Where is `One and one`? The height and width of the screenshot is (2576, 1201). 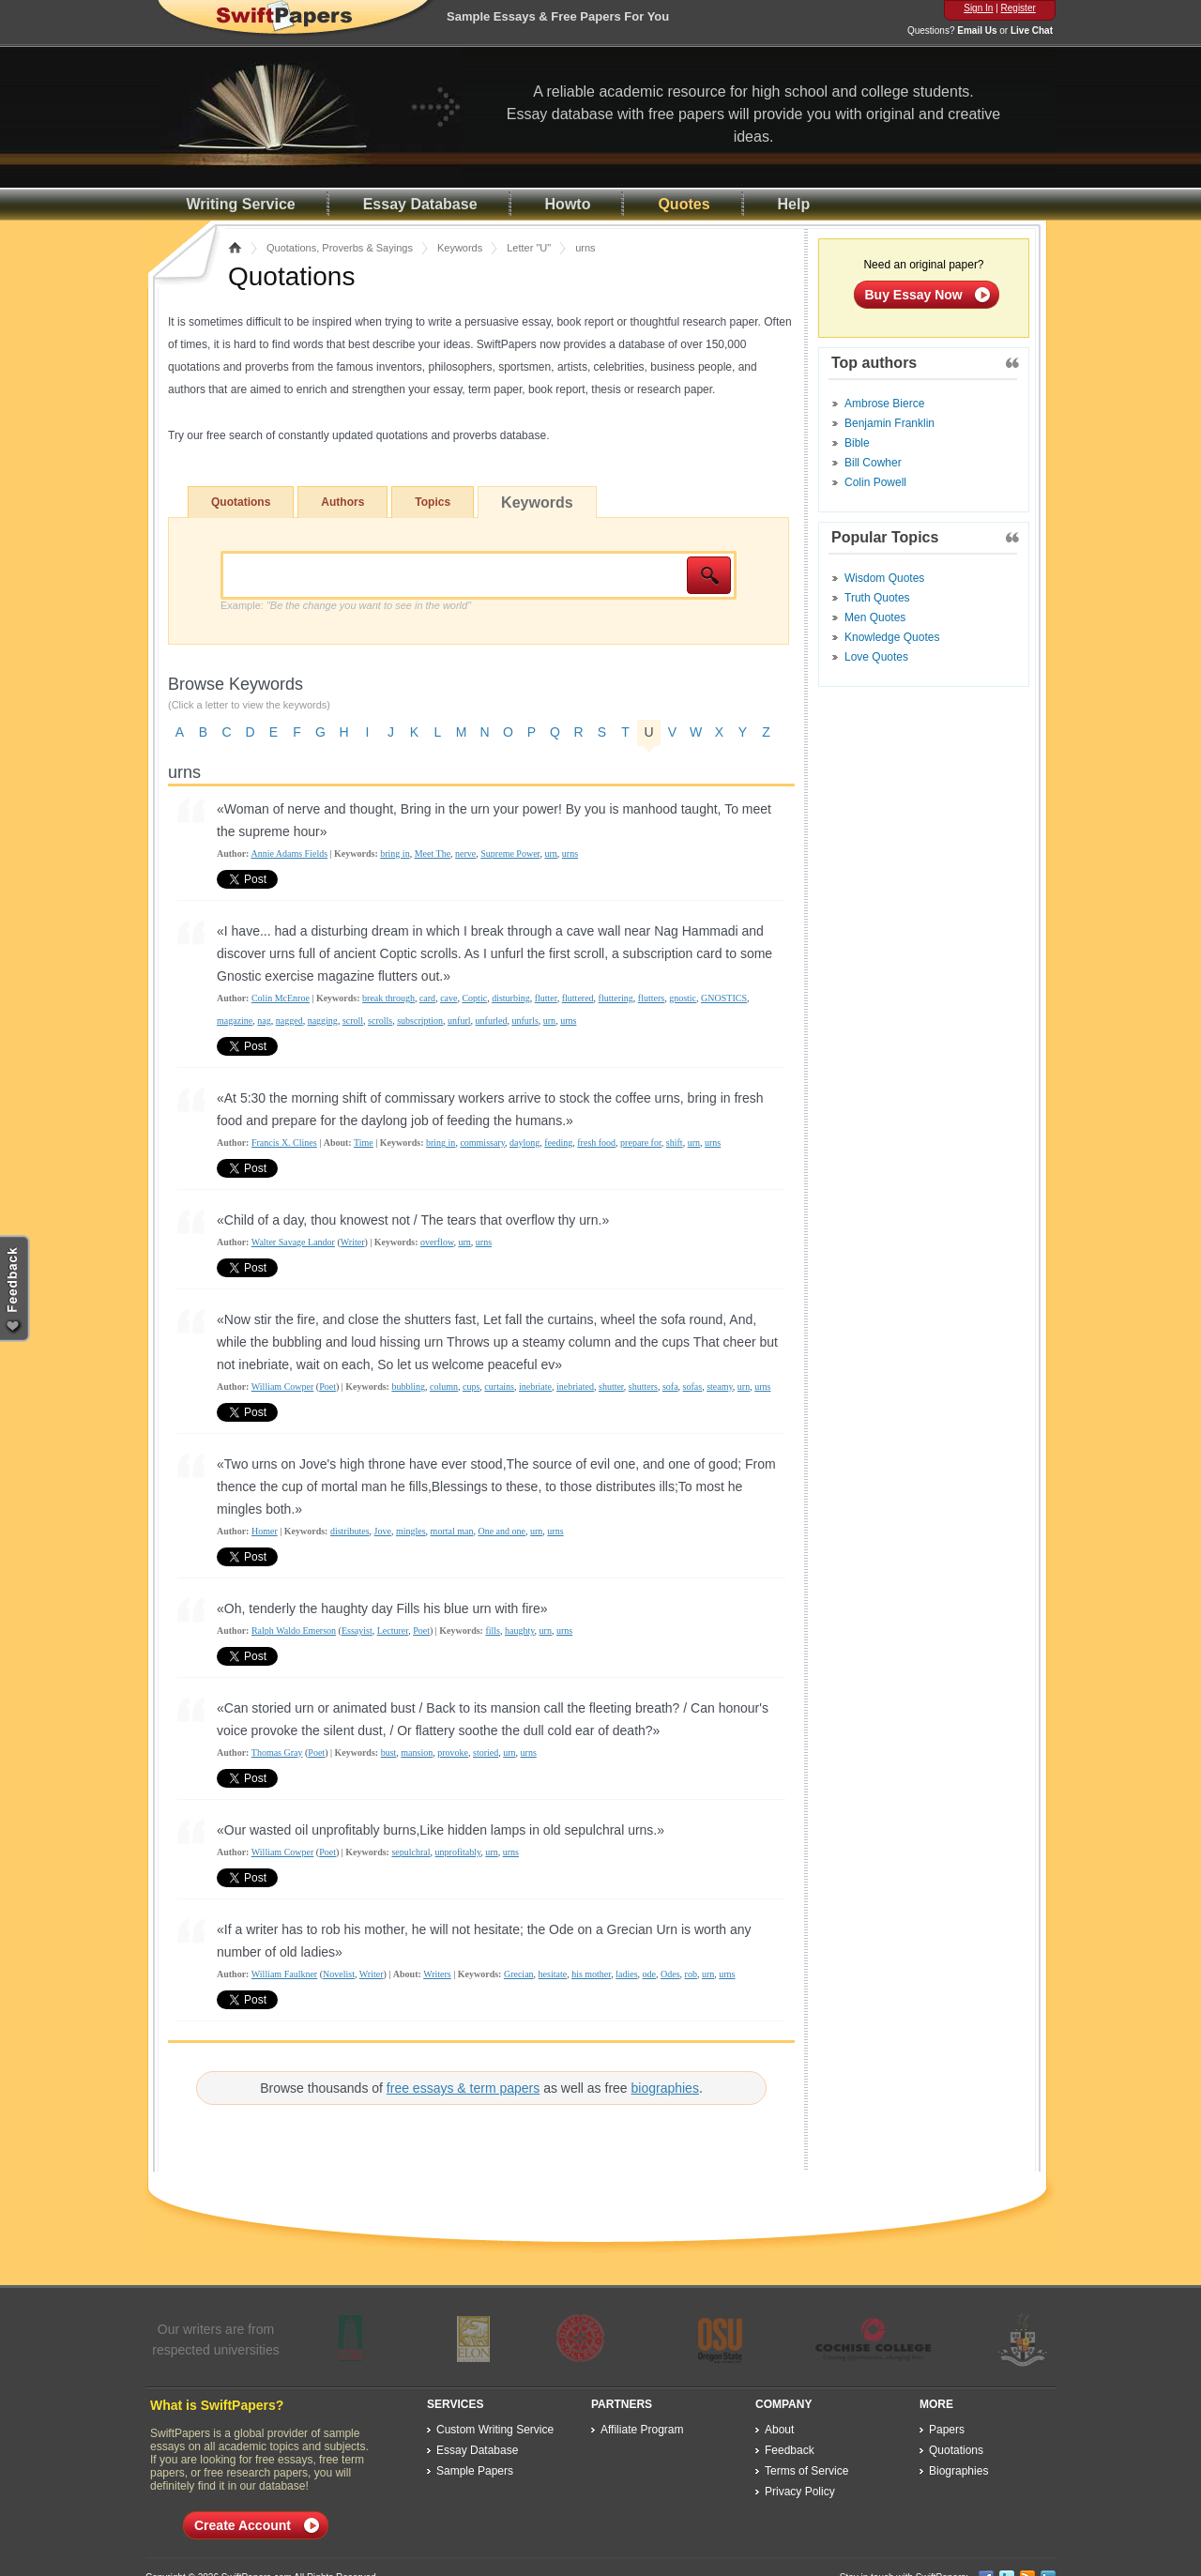
One and one is located at coordinates (501, 1531).